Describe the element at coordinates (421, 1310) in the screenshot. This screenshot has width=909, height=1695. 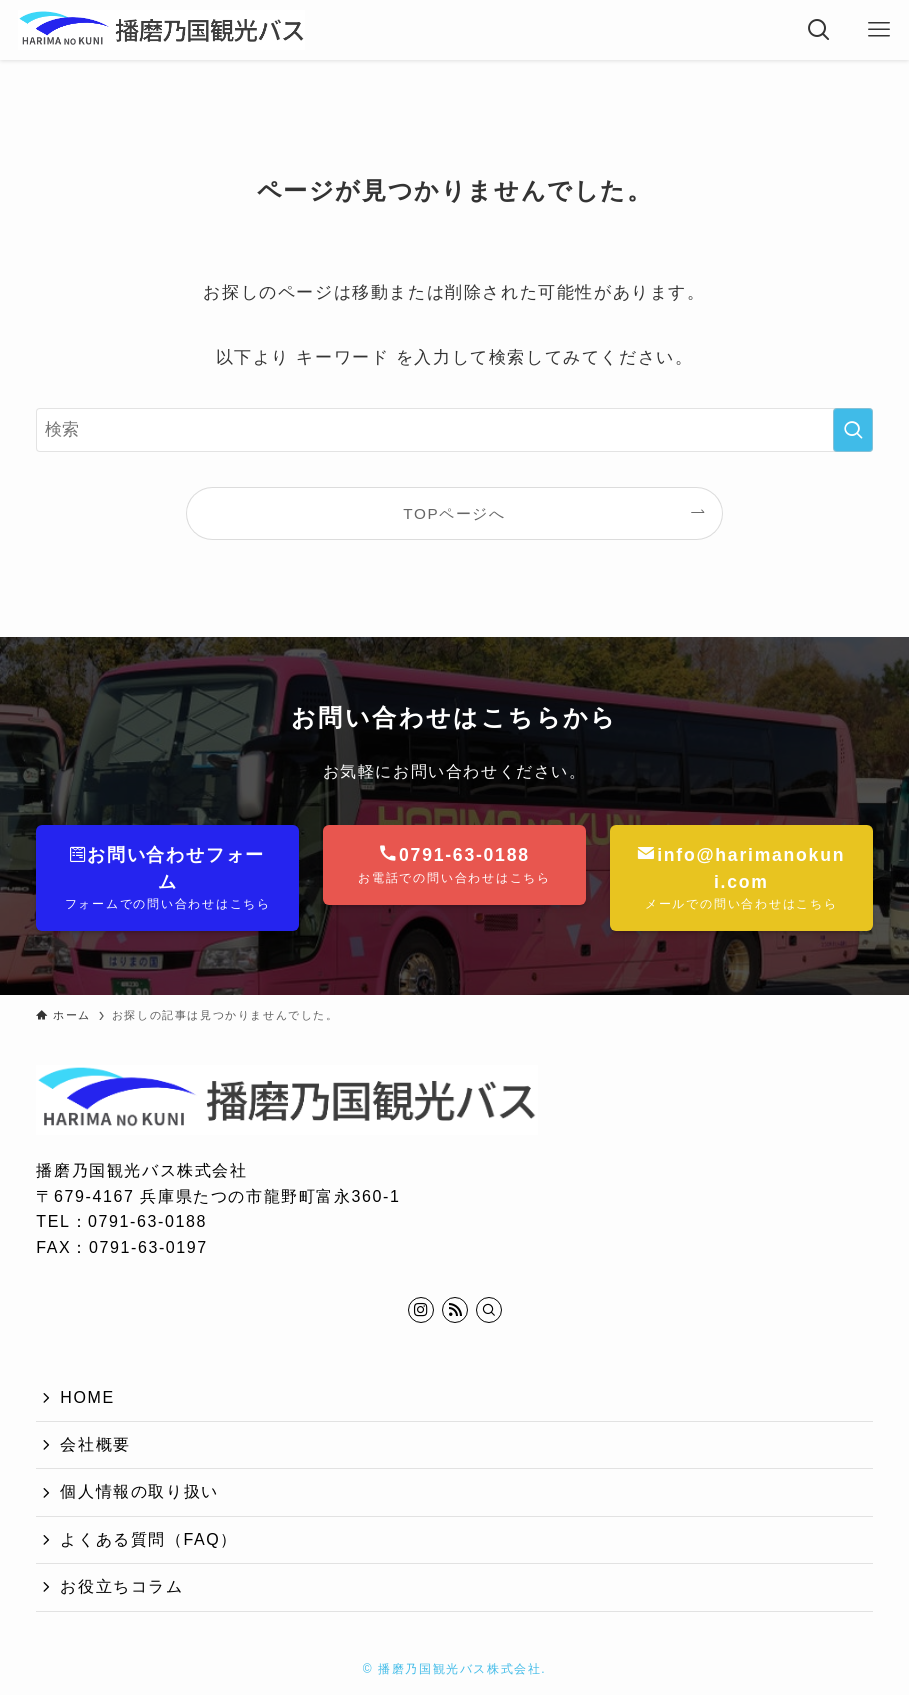
I see `[instagram]` at that location.